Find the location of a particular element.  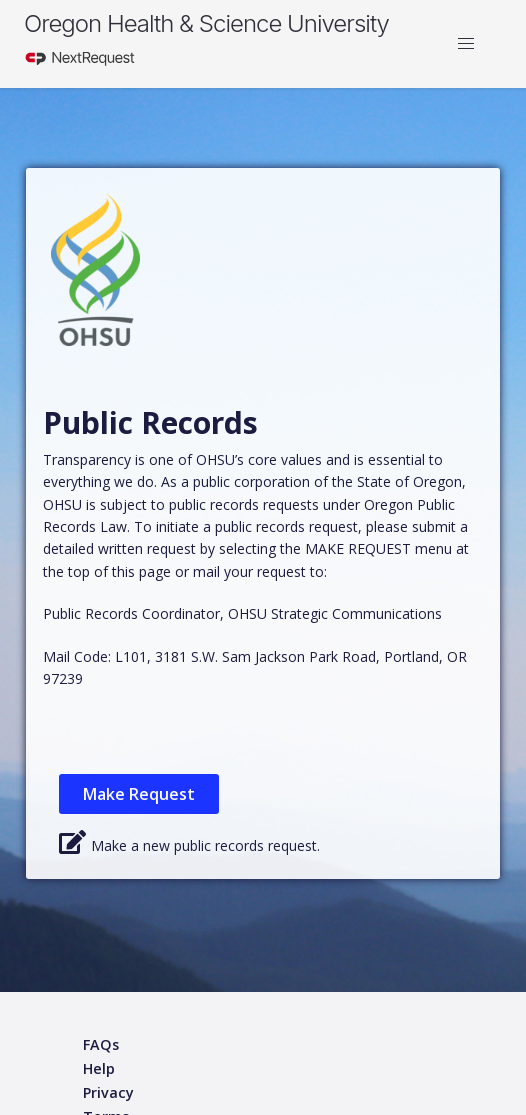

Make Request is located at coordinates (139, 794).